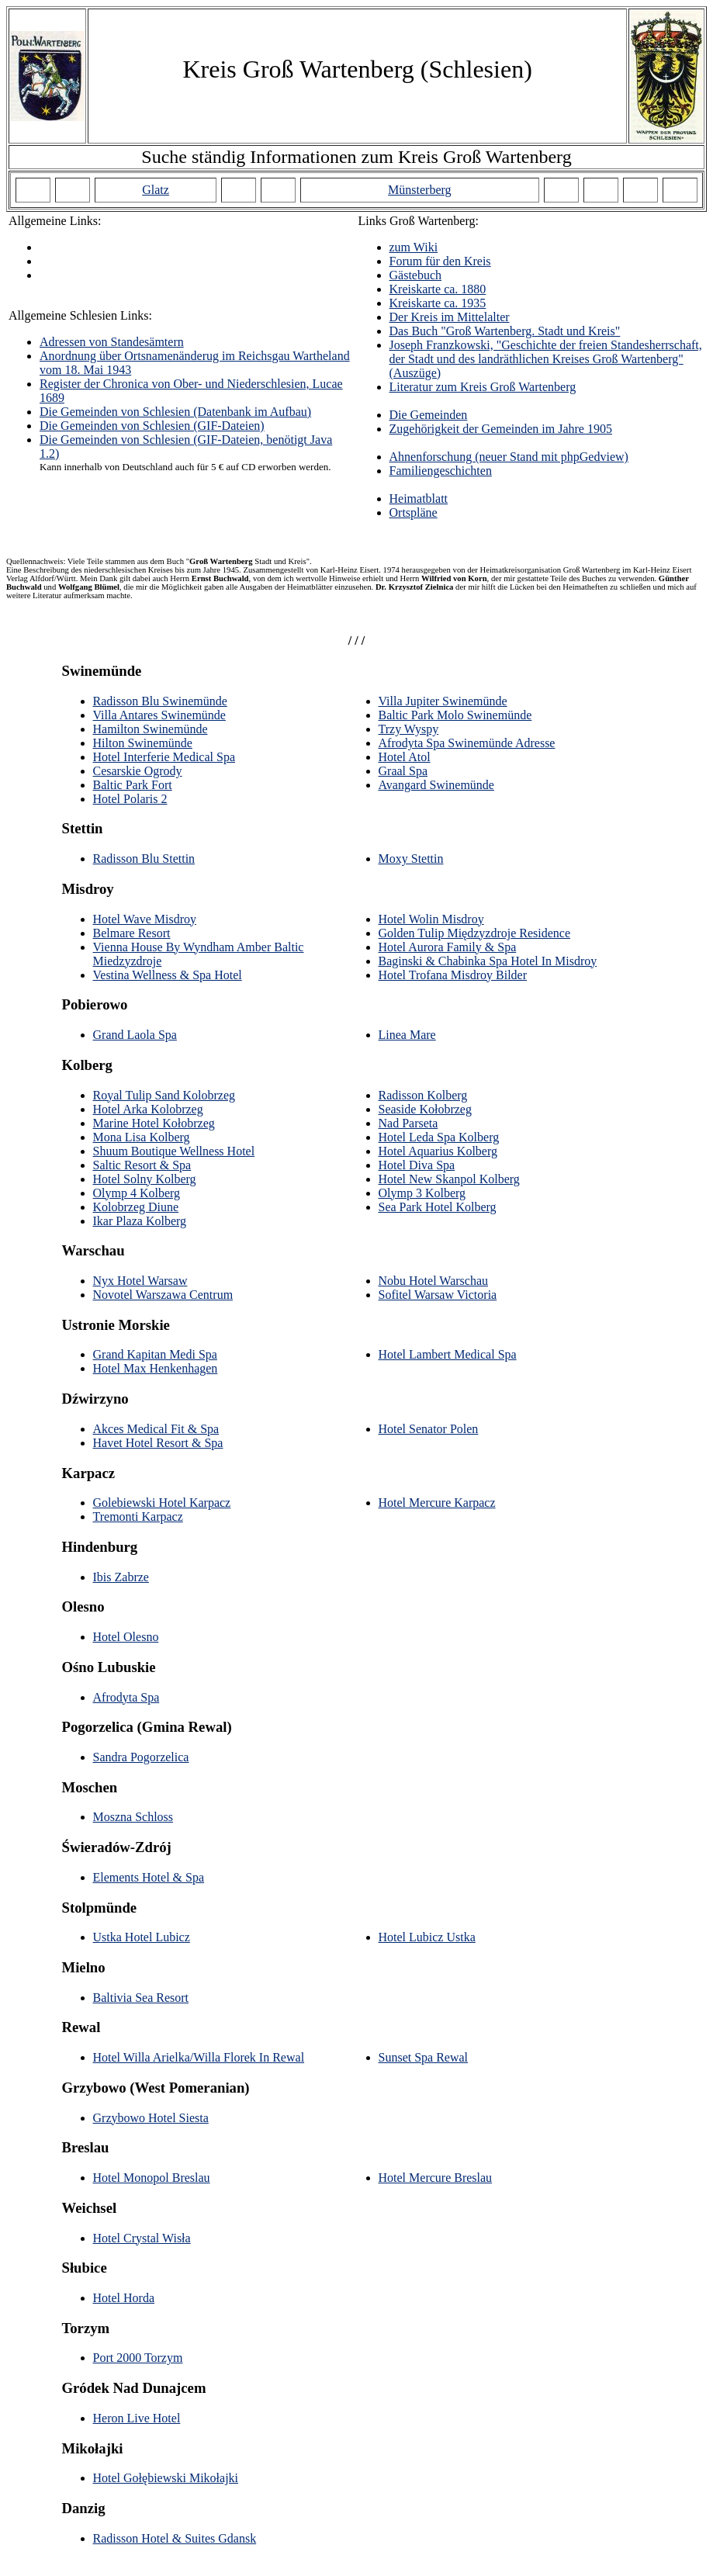  I want to click on Hilton Swinemünde, so click(142, 743).